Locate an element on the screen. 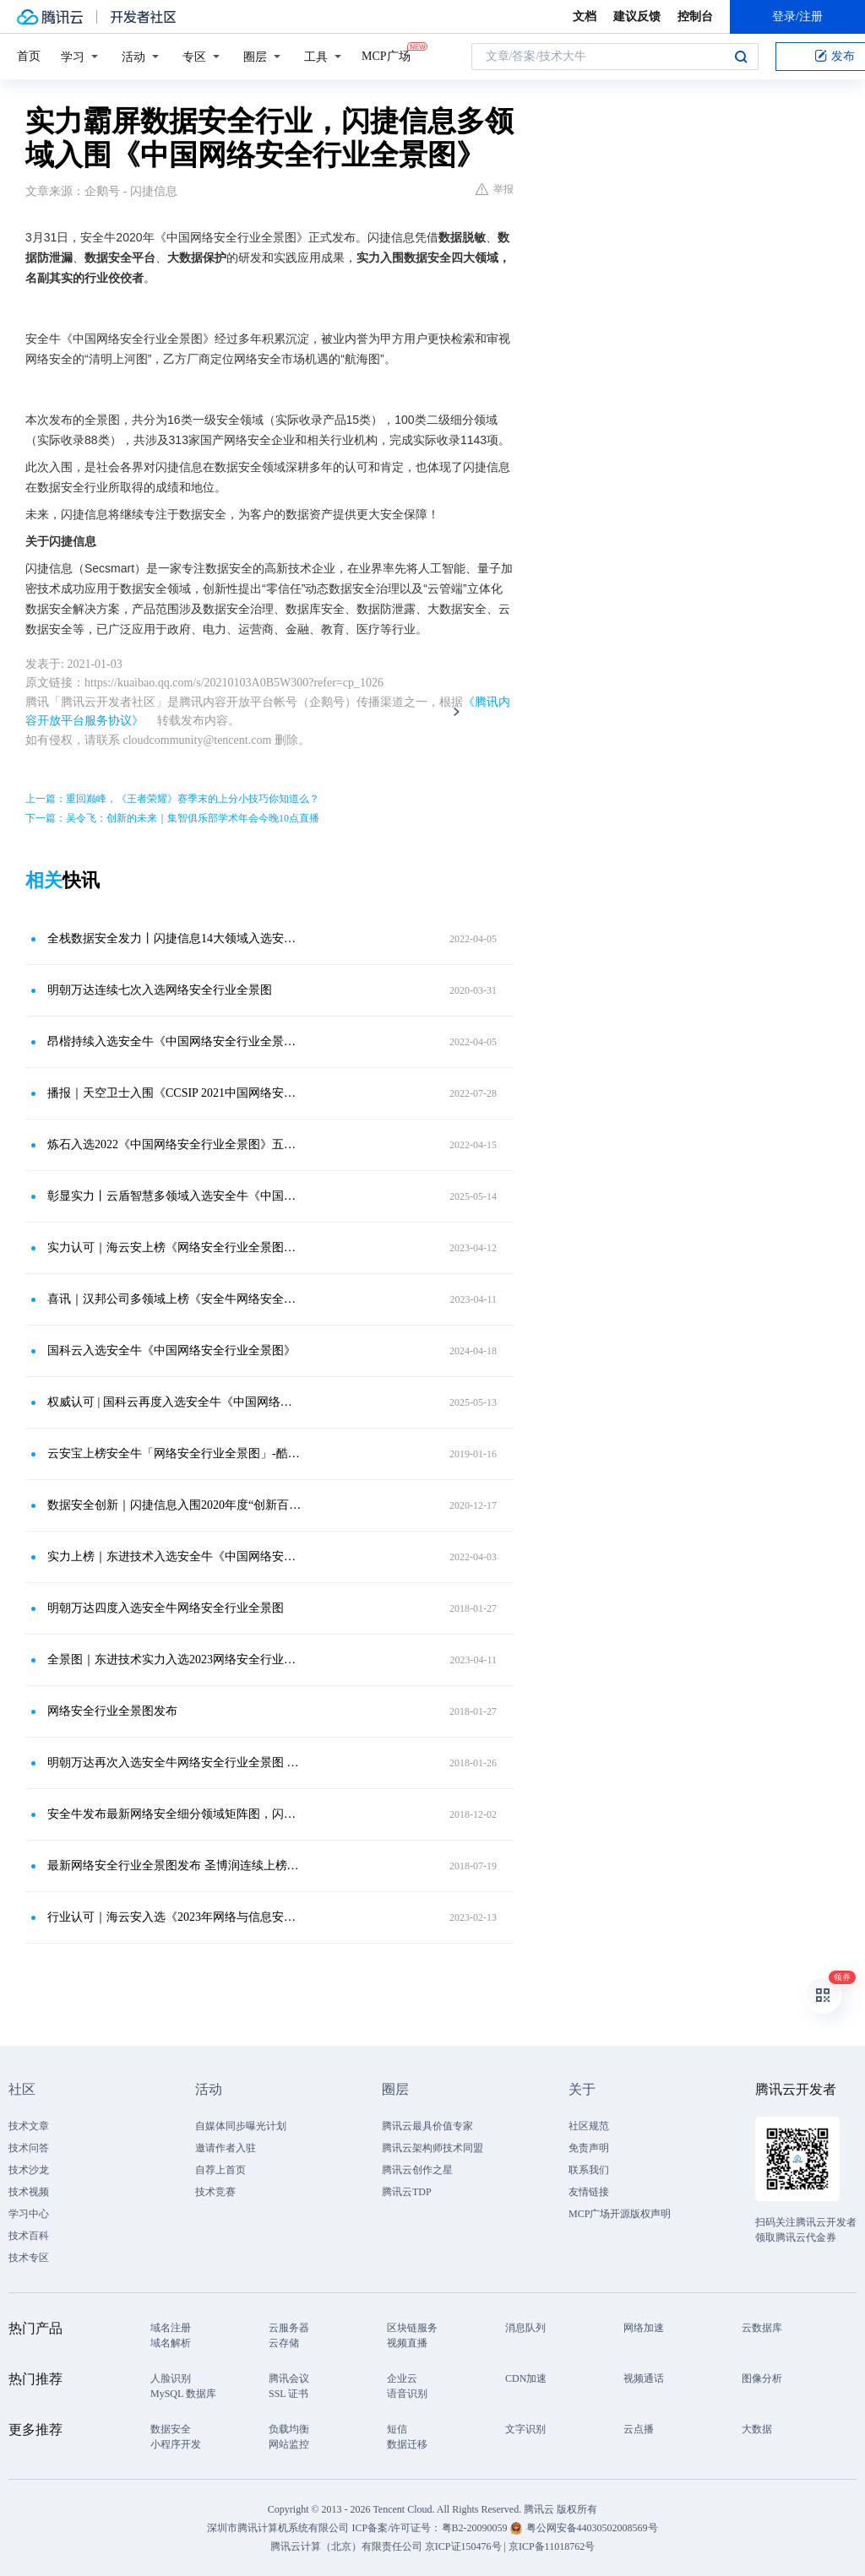  技术问答 is located at coordinates (28, 2148).